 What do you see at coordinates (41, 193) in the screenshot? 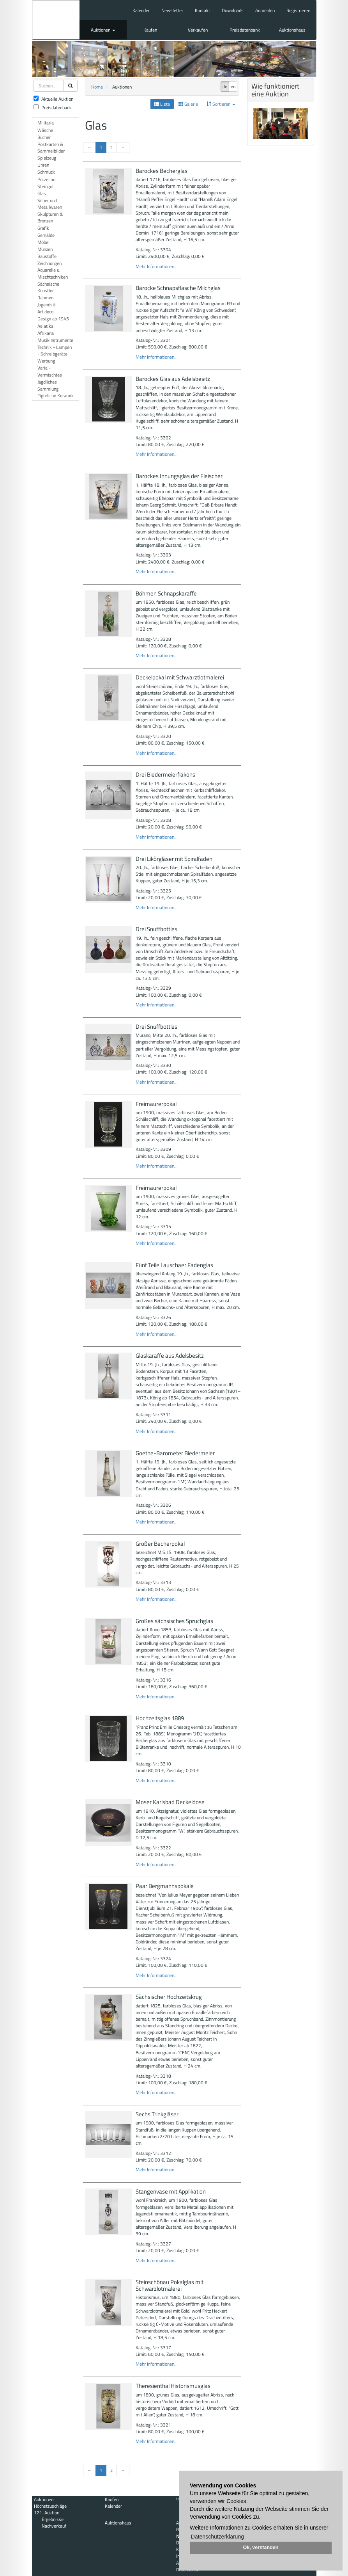
I see `Glas` at bounding box center [41, 193].